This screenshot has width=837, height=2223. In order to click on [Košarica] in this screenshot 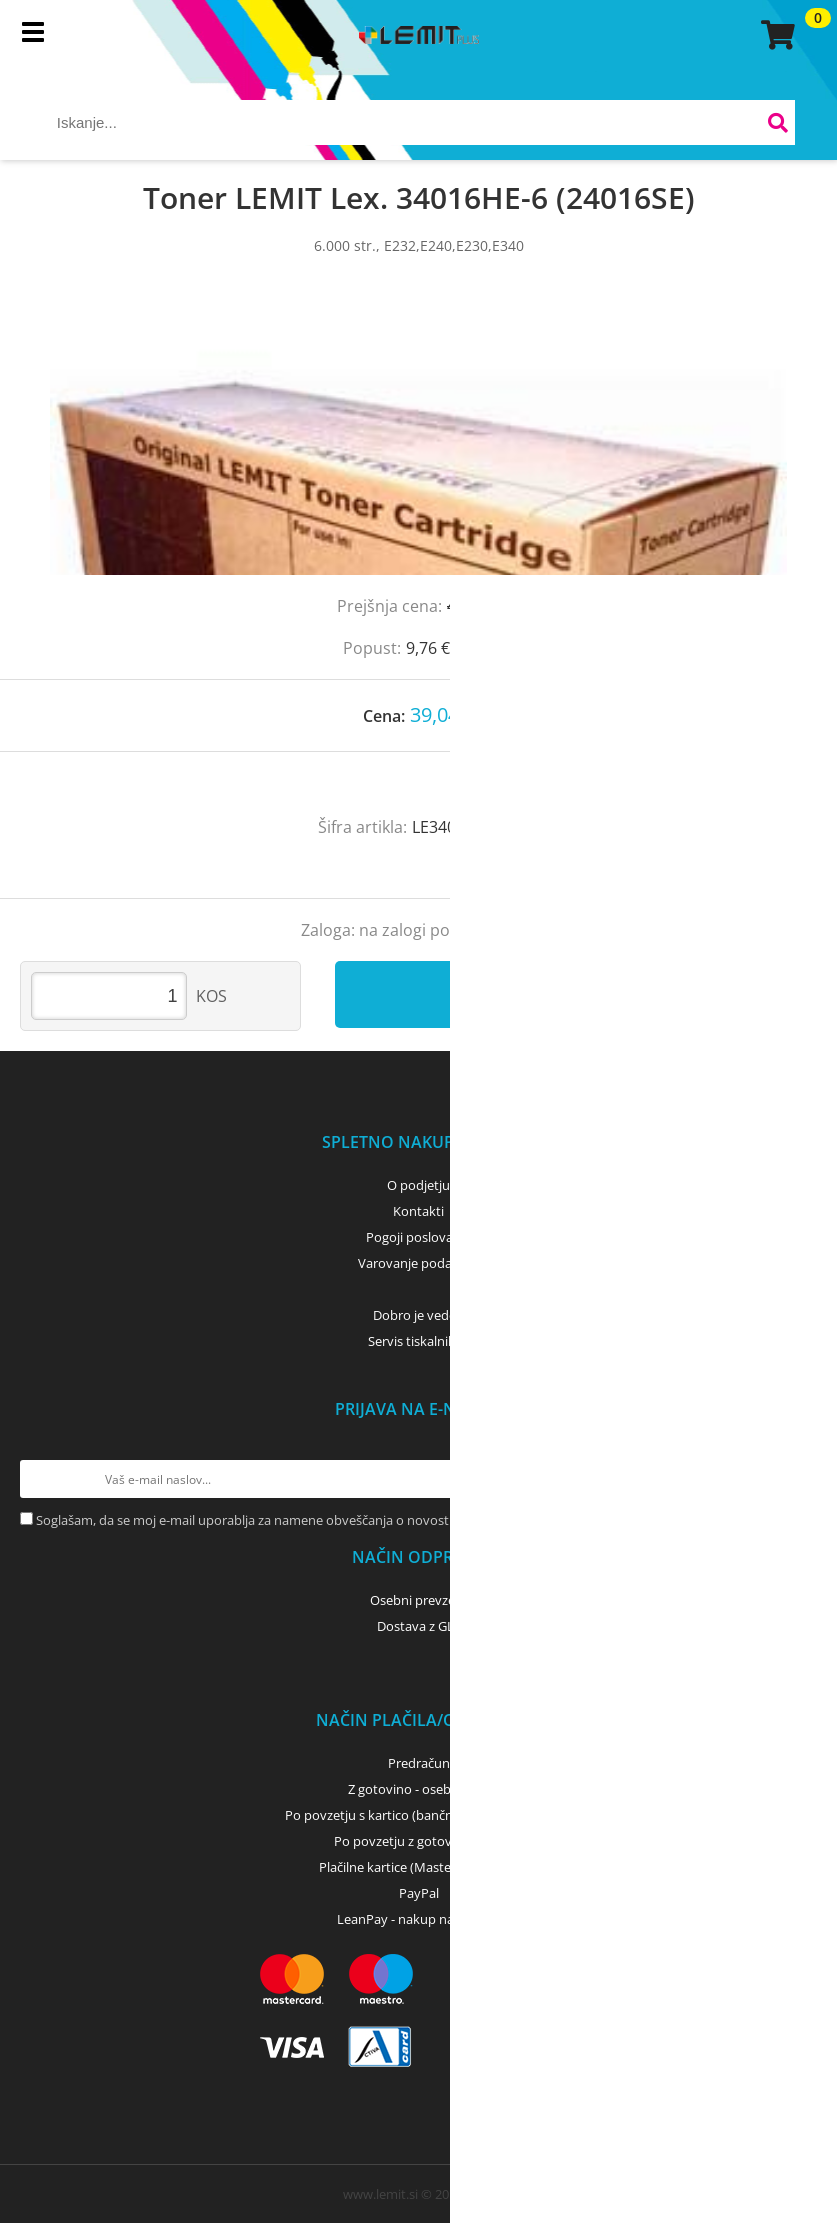, I will do `click(775, 35)`.